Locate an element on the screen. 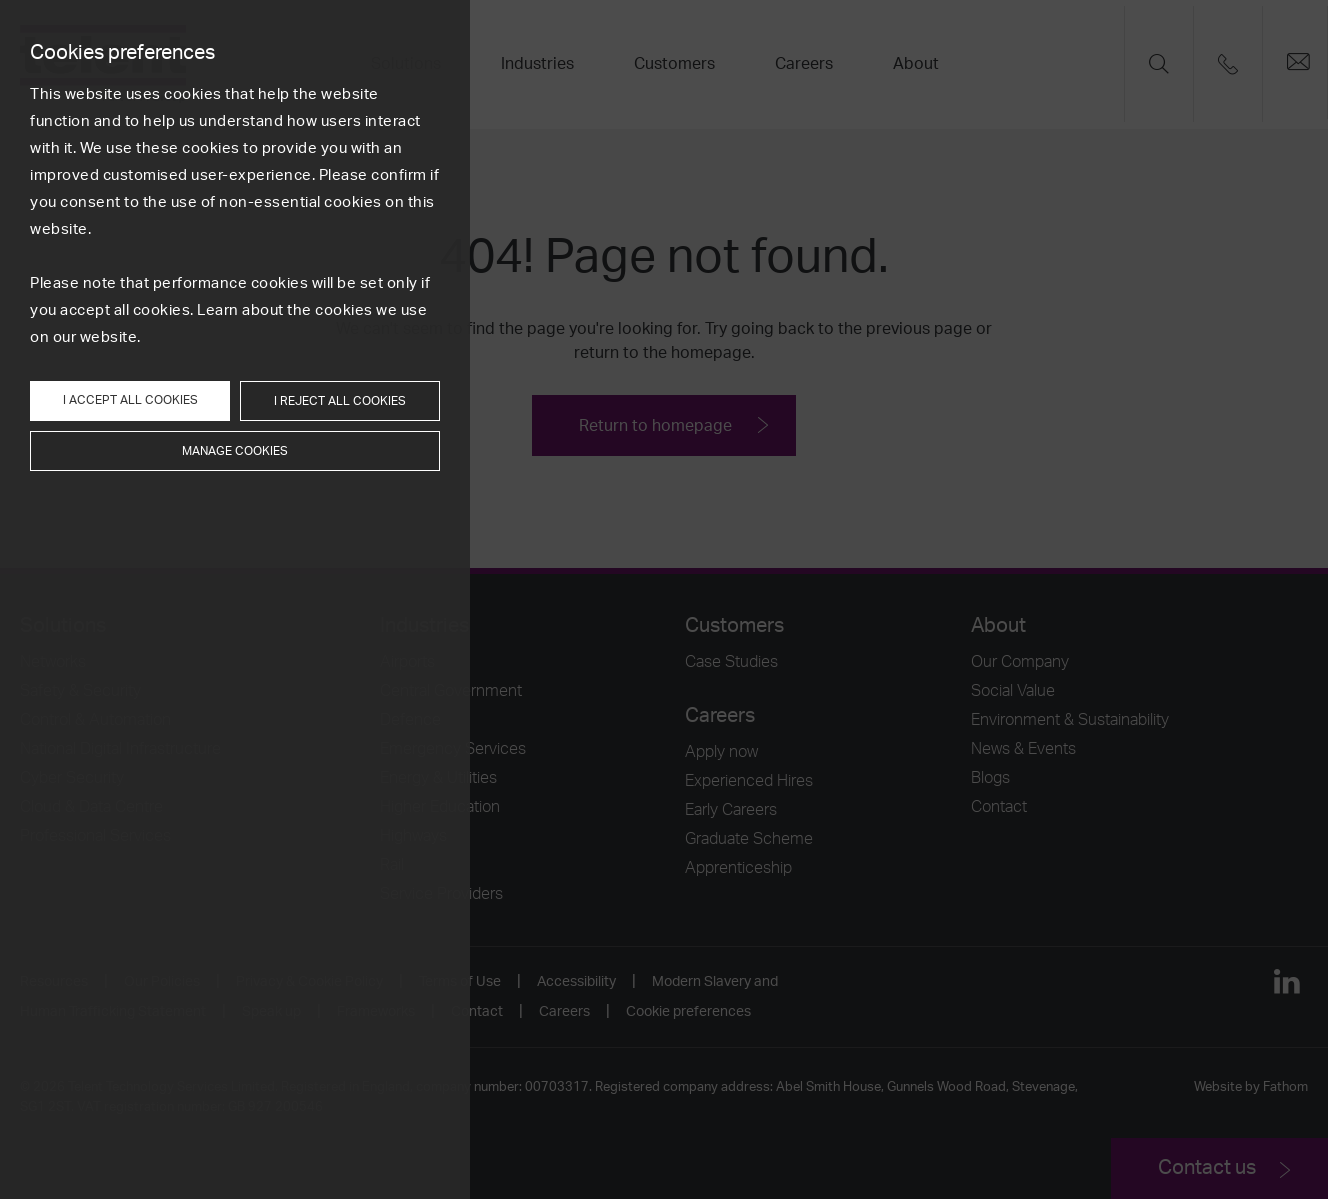  Manage cookies is located at coordinates (235, 451).